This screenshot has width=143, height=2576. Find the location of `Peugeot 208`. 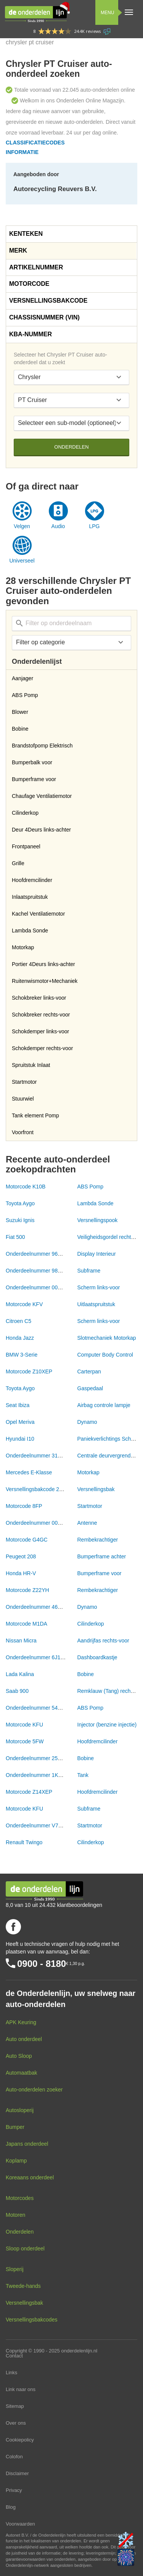

Peugeot 208 is located at coordinates (21, 1556).